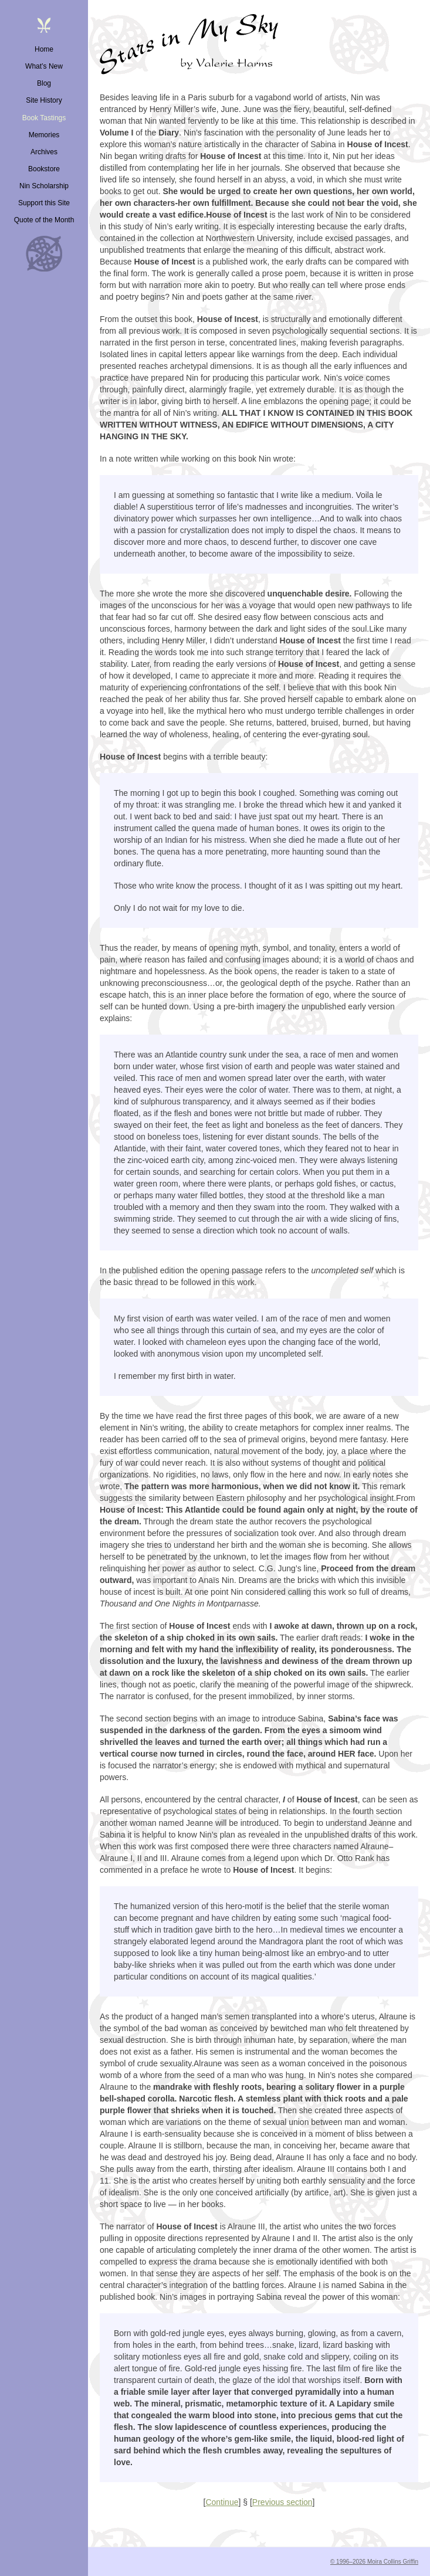  I want to click on Support this Site, so click(44, 203).